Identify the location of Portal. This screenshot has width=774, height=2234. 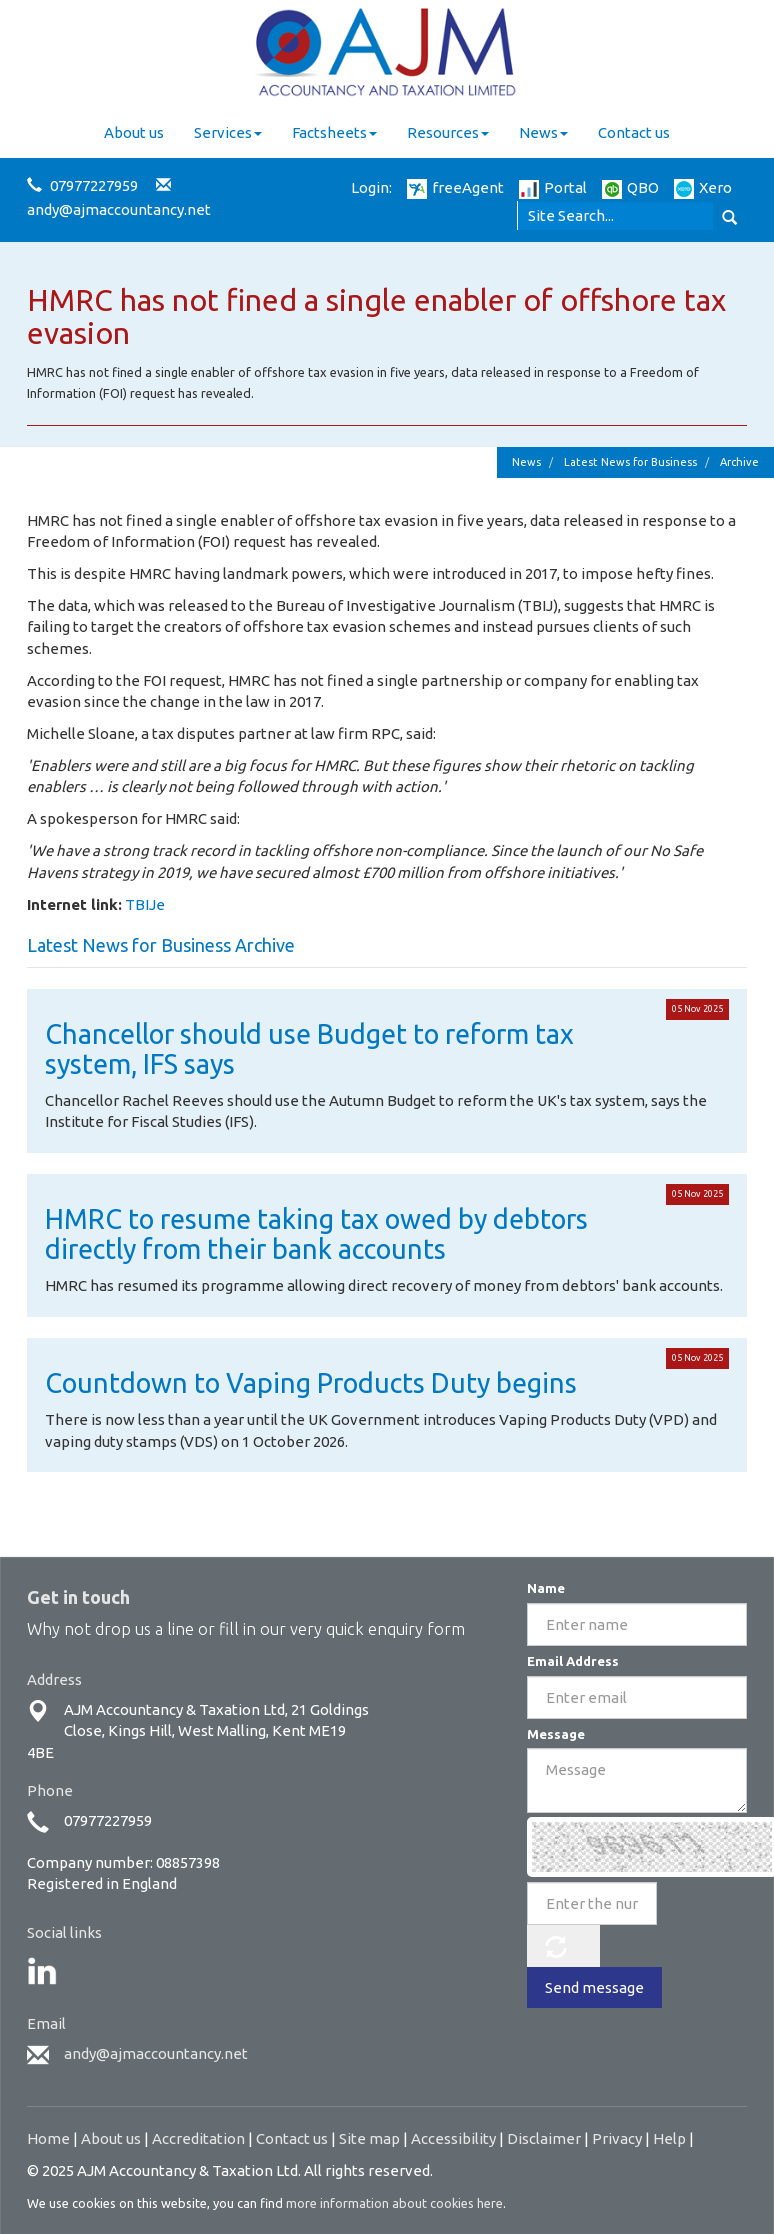
(553, 187).